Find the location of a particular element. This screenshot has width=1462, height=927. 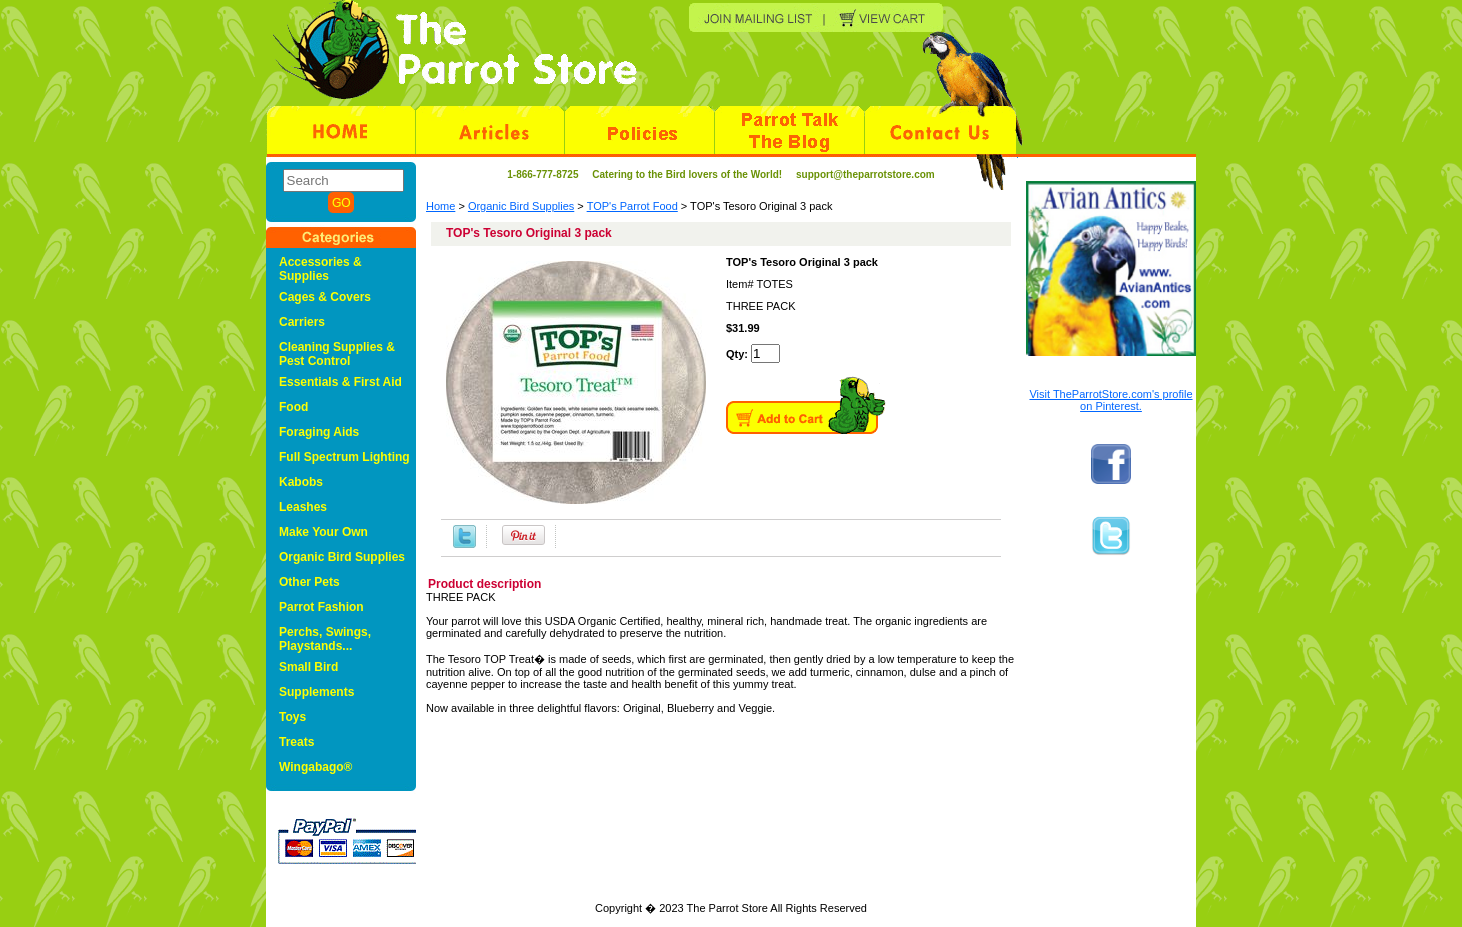

Wingabago® is located at coordinates (315, 767).